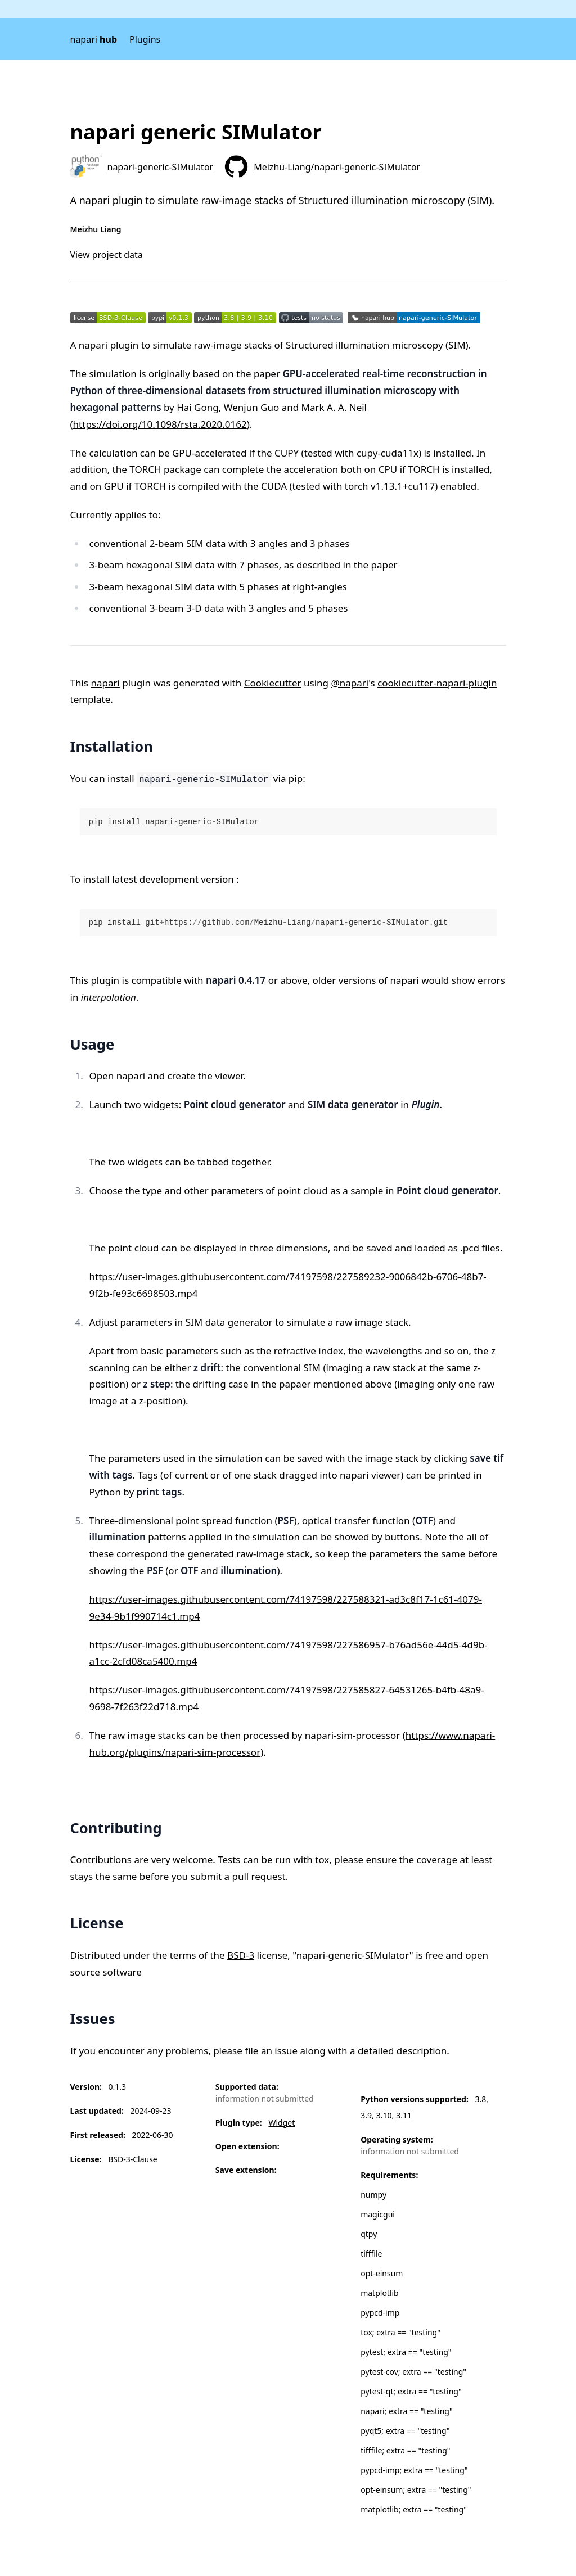 The image size is (576, 2576). Describe the element at coordinates (349, 682) in the screenshot. I see `@napari` at that location.